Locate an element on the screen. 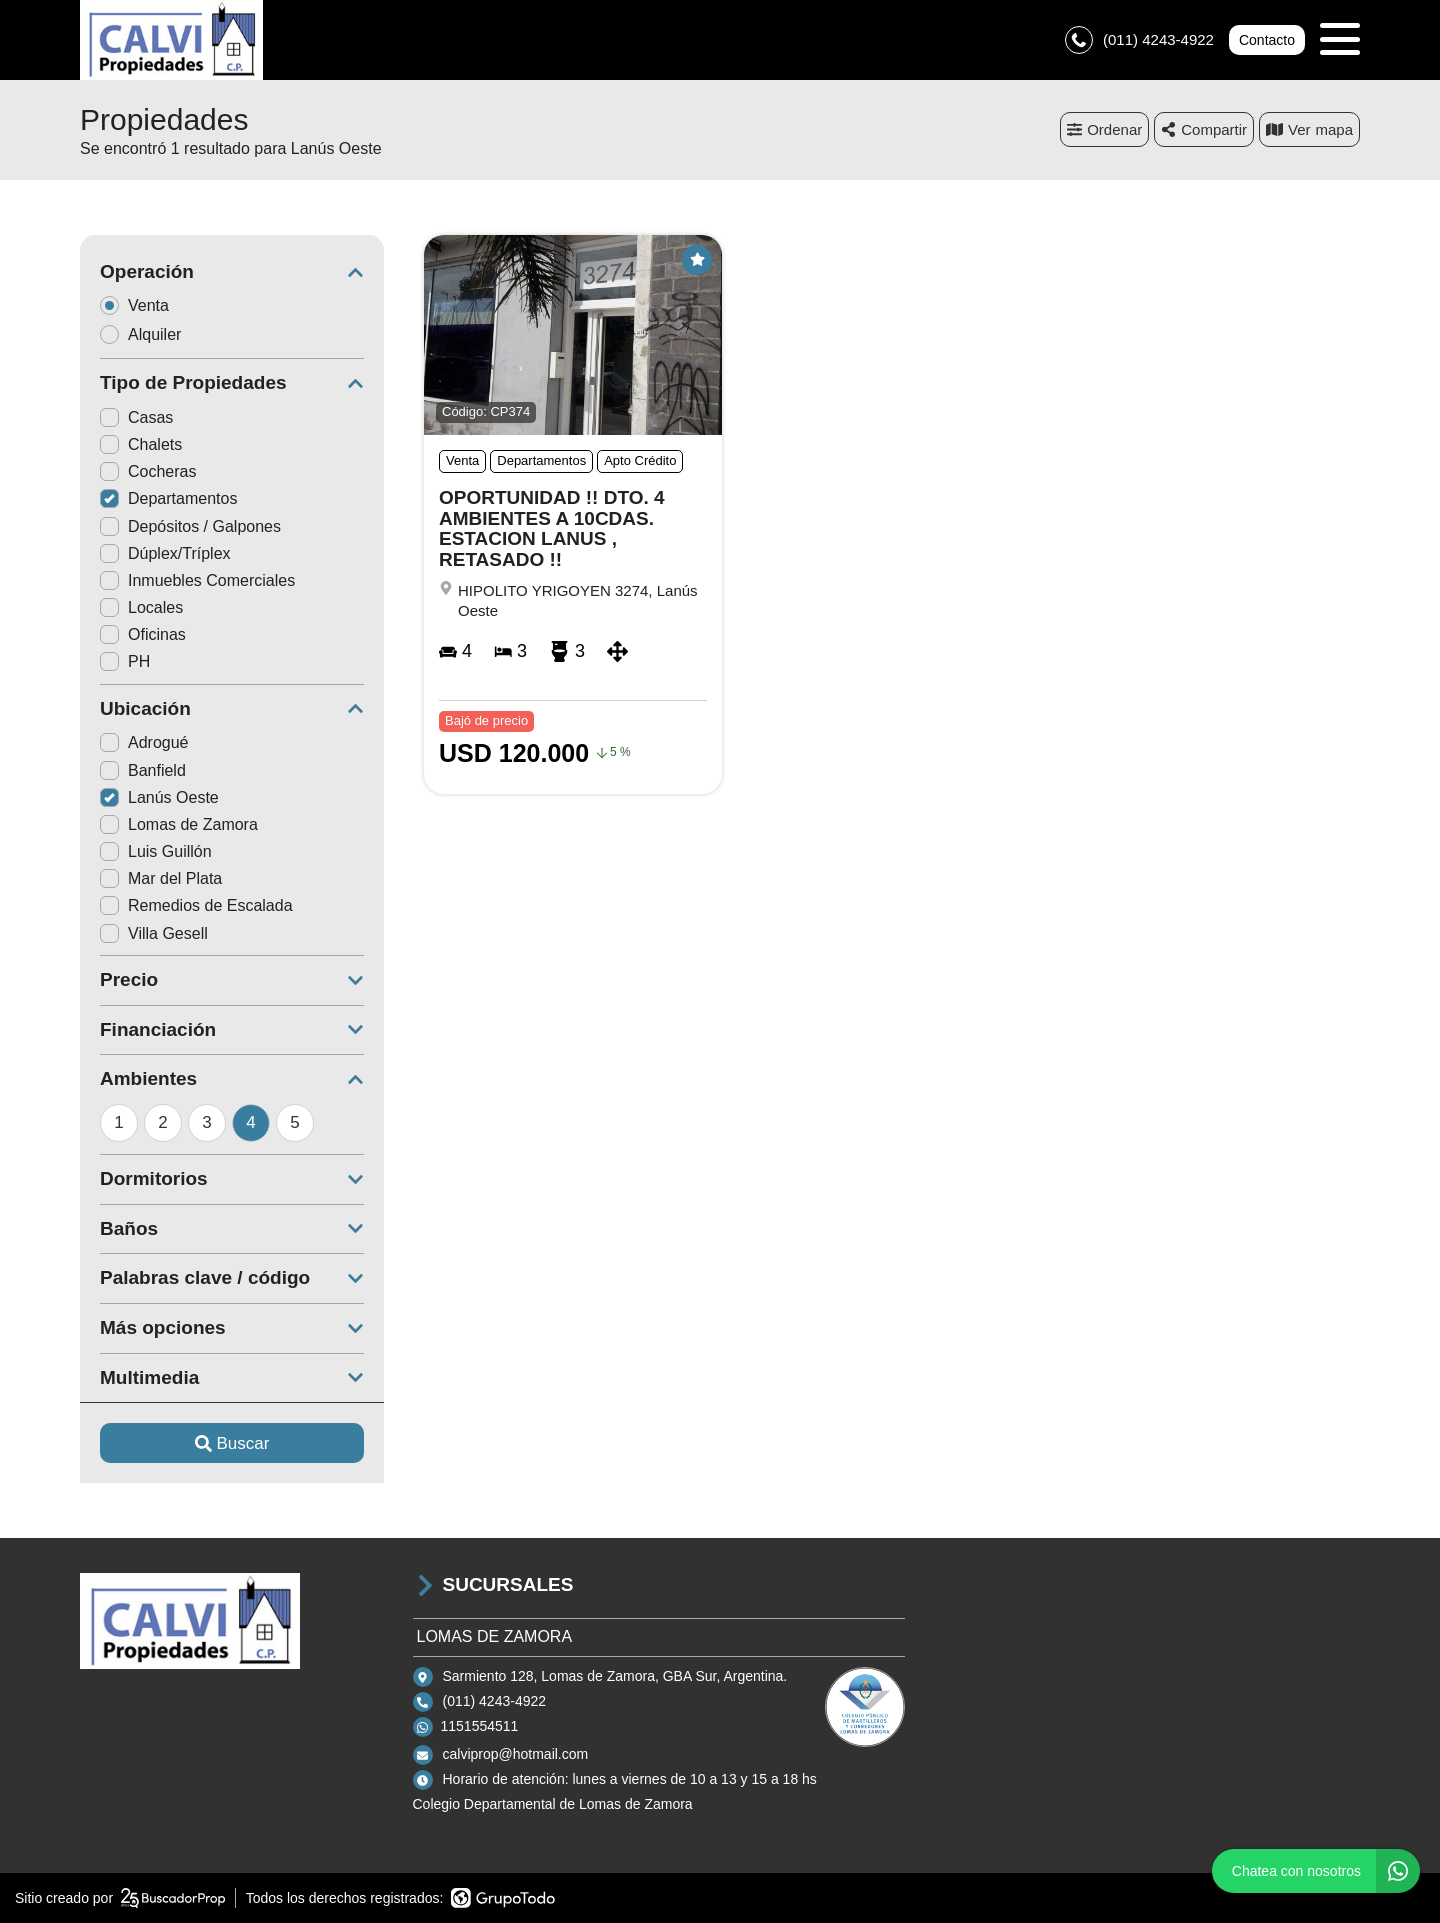  PH is located at coordinates (125, 661).